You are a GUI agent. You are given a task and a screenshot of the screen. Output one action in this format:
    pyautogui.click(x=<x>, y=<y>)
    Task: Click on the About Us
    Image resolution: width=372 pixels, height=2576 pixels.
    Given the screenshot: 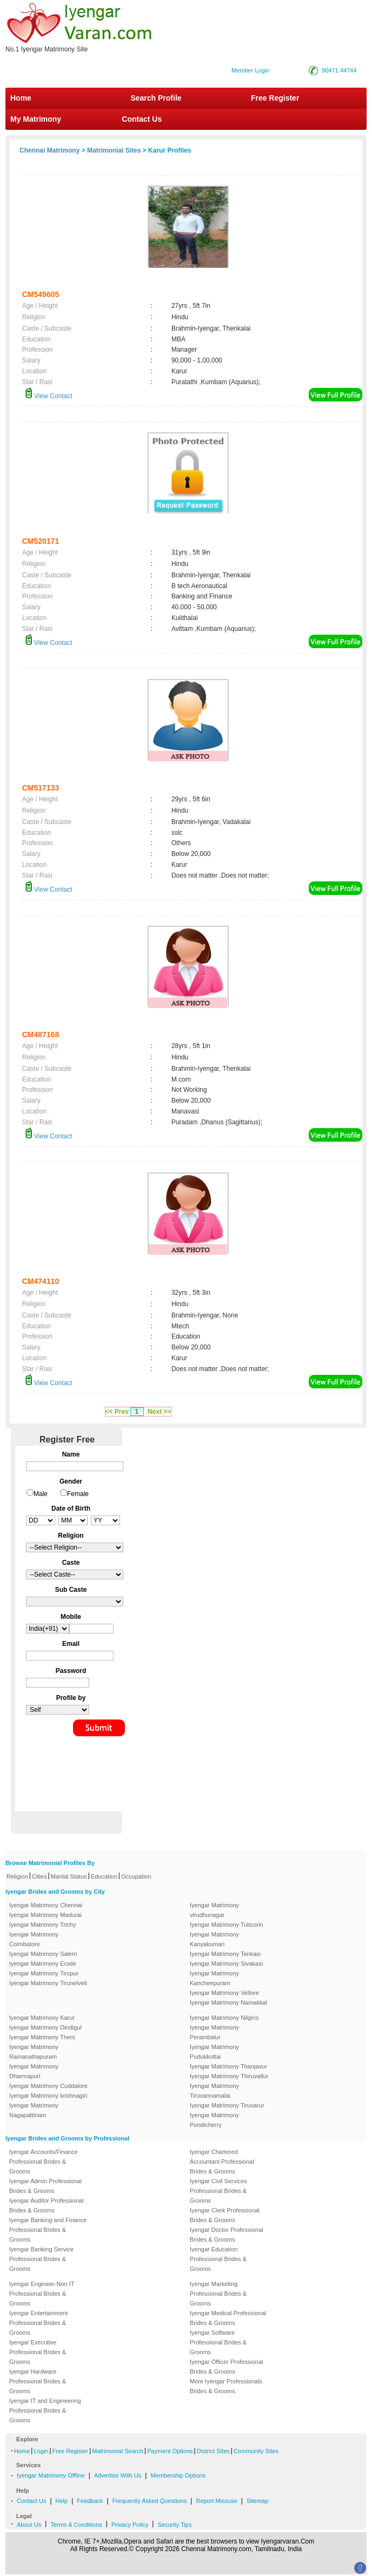 What is the action you would take?
    pyautogui.click(x=29, y=2524)
    